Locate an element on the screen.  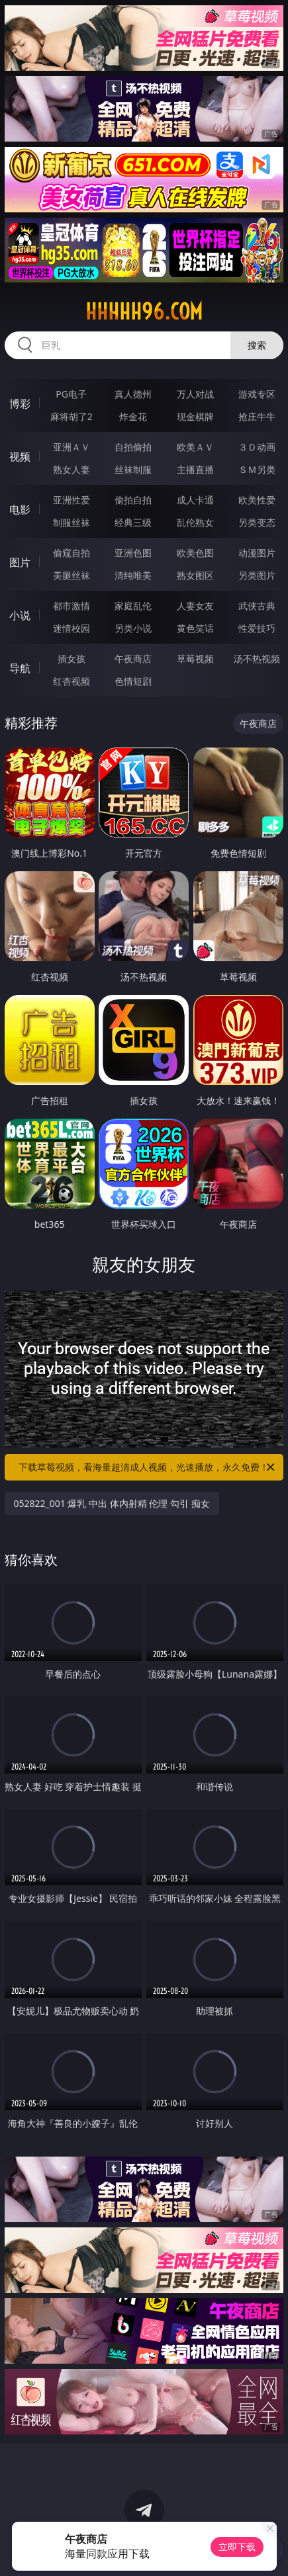
草莓视频 is located at coordinates (195, 658).